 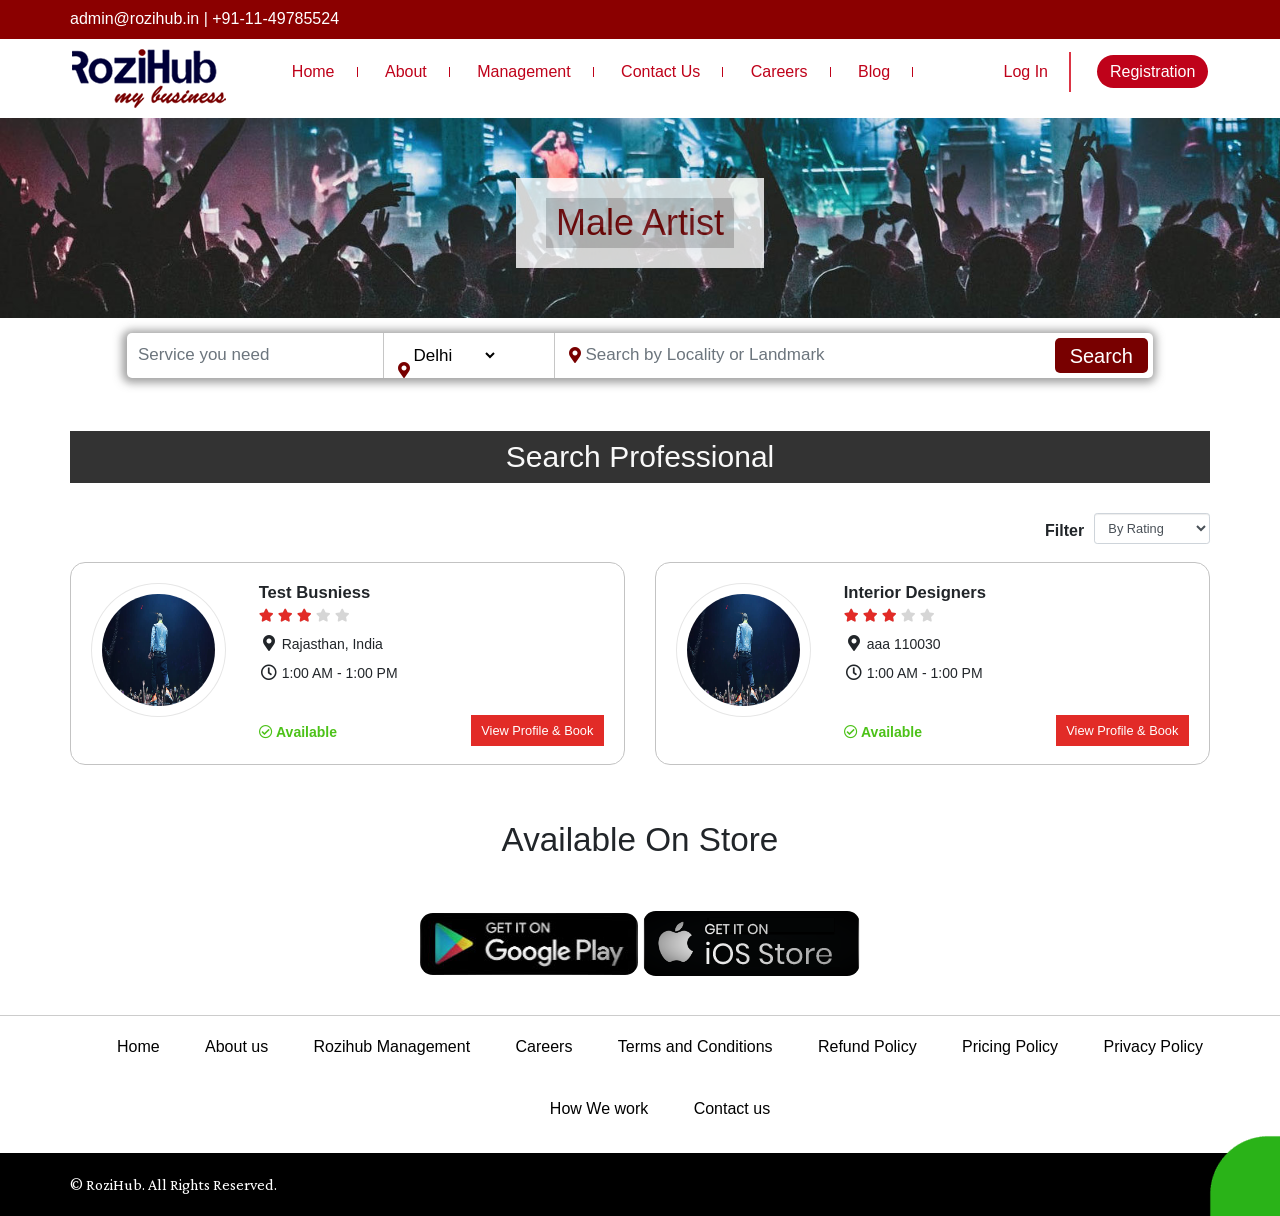 I want to click on Pricing Policy, so click(x=1010, y=1046).